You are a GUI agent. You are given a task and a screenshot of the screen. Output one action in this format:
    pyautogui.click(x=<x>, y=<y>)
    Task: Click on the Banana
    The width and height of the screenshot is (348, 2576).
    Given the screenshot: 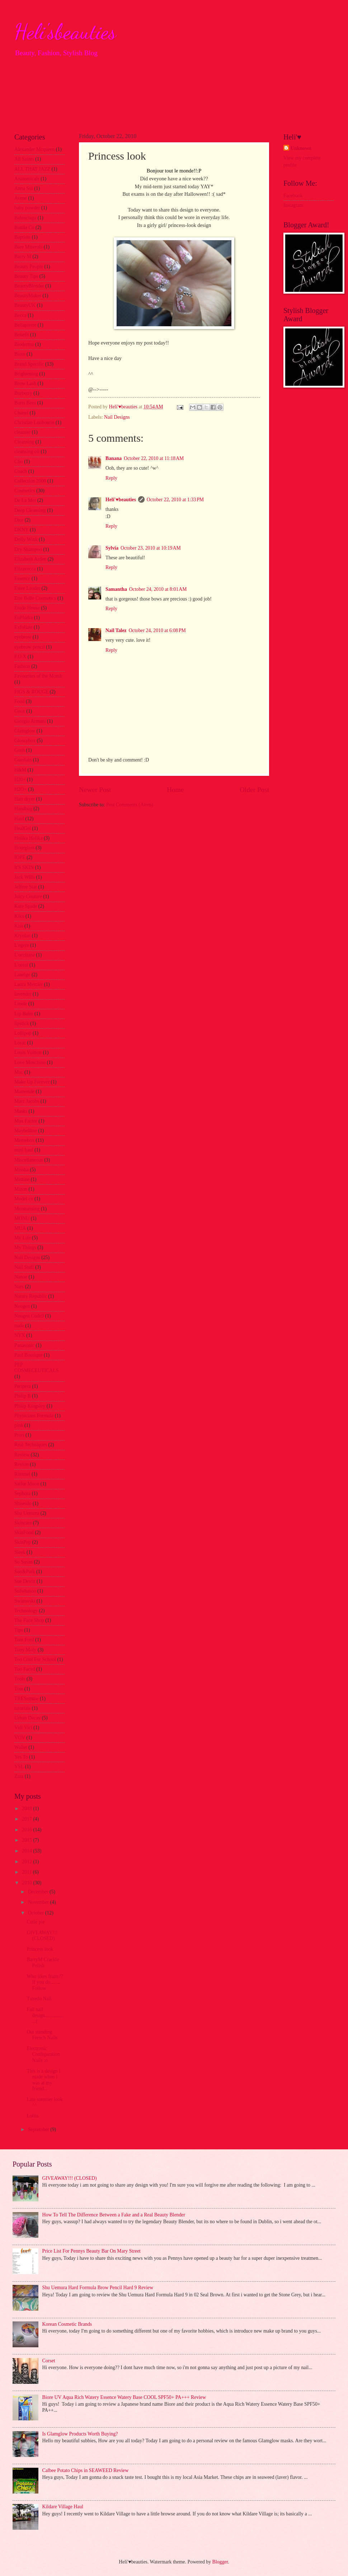 What is the action you would take?
    pyautogui.click(x=113, y=458)
    